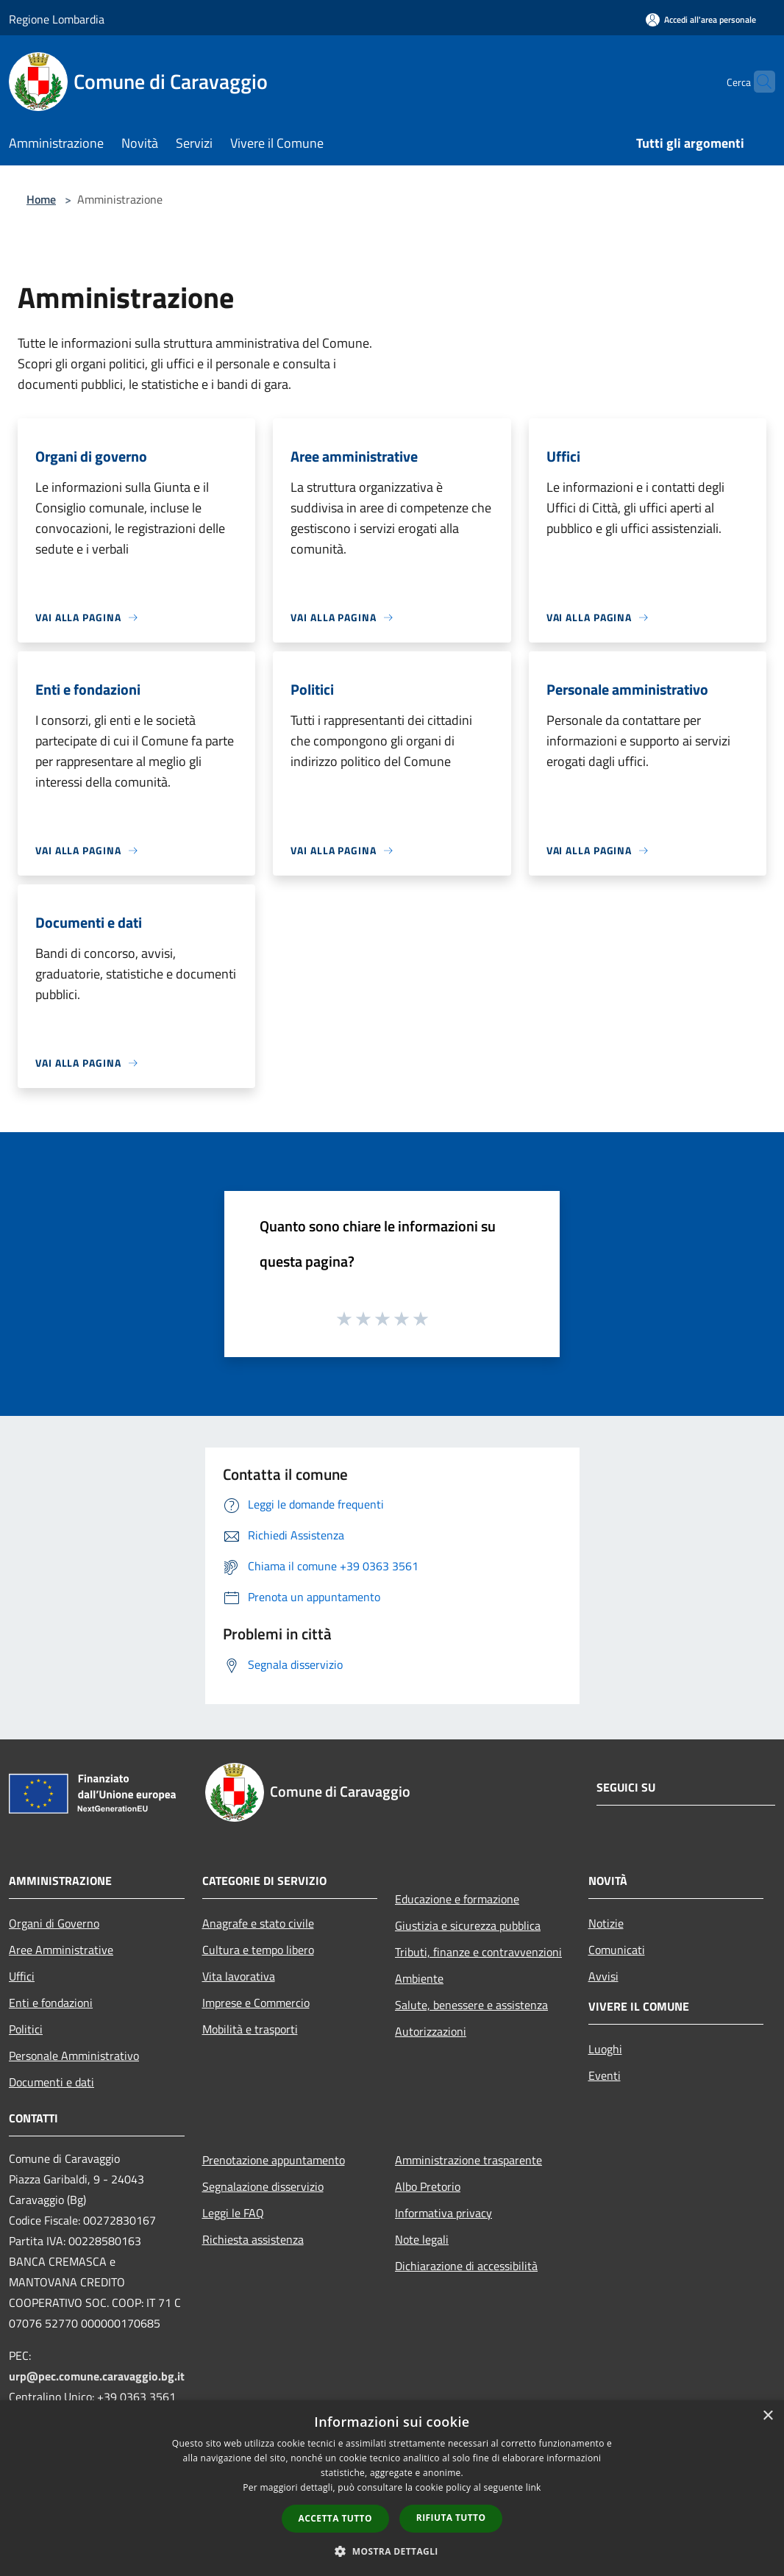  I want to click on Aree Amministrative, so click(61, 1949).